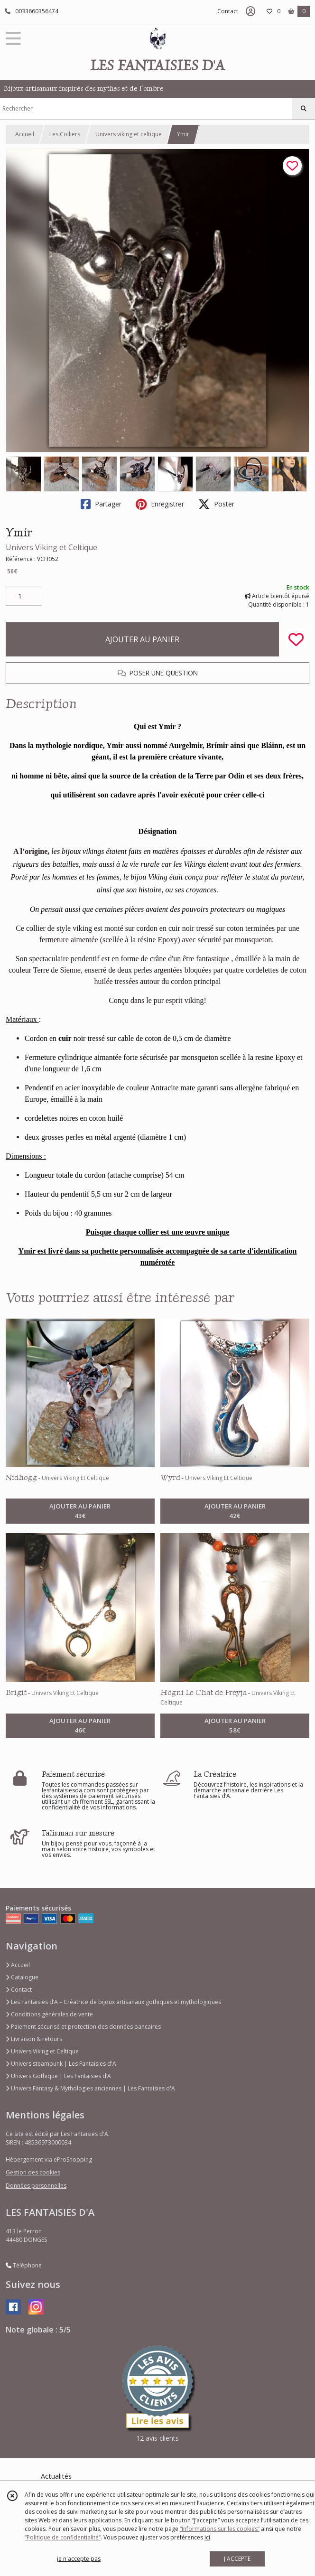 The height and width of the screenshot is (2576, 315). What do you see at coordinates (58, 2076) in the screenshot?
I see `Univers Gothique | Les Fantaisies d’A` at bounding box center [58, 2076].